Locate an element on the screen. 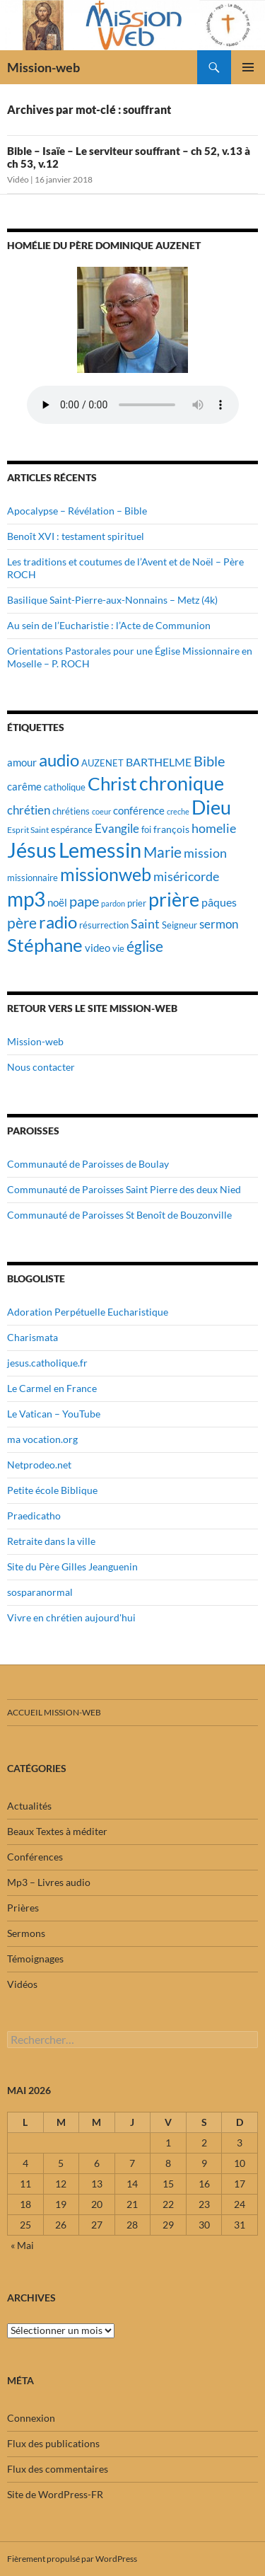 This screenshot has width=265, height=2576. Christ [Christ (67 éléments)] is located at coordinates (112, 784).